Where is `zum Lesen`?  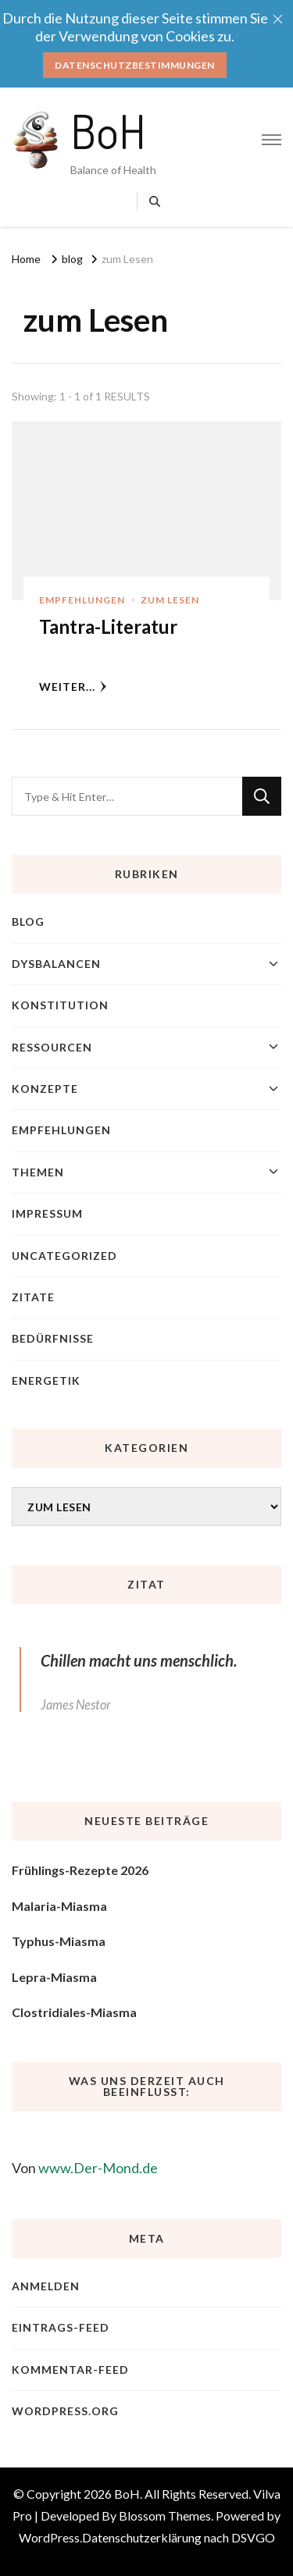 zum Lesen is located at coordinates (170, 600).